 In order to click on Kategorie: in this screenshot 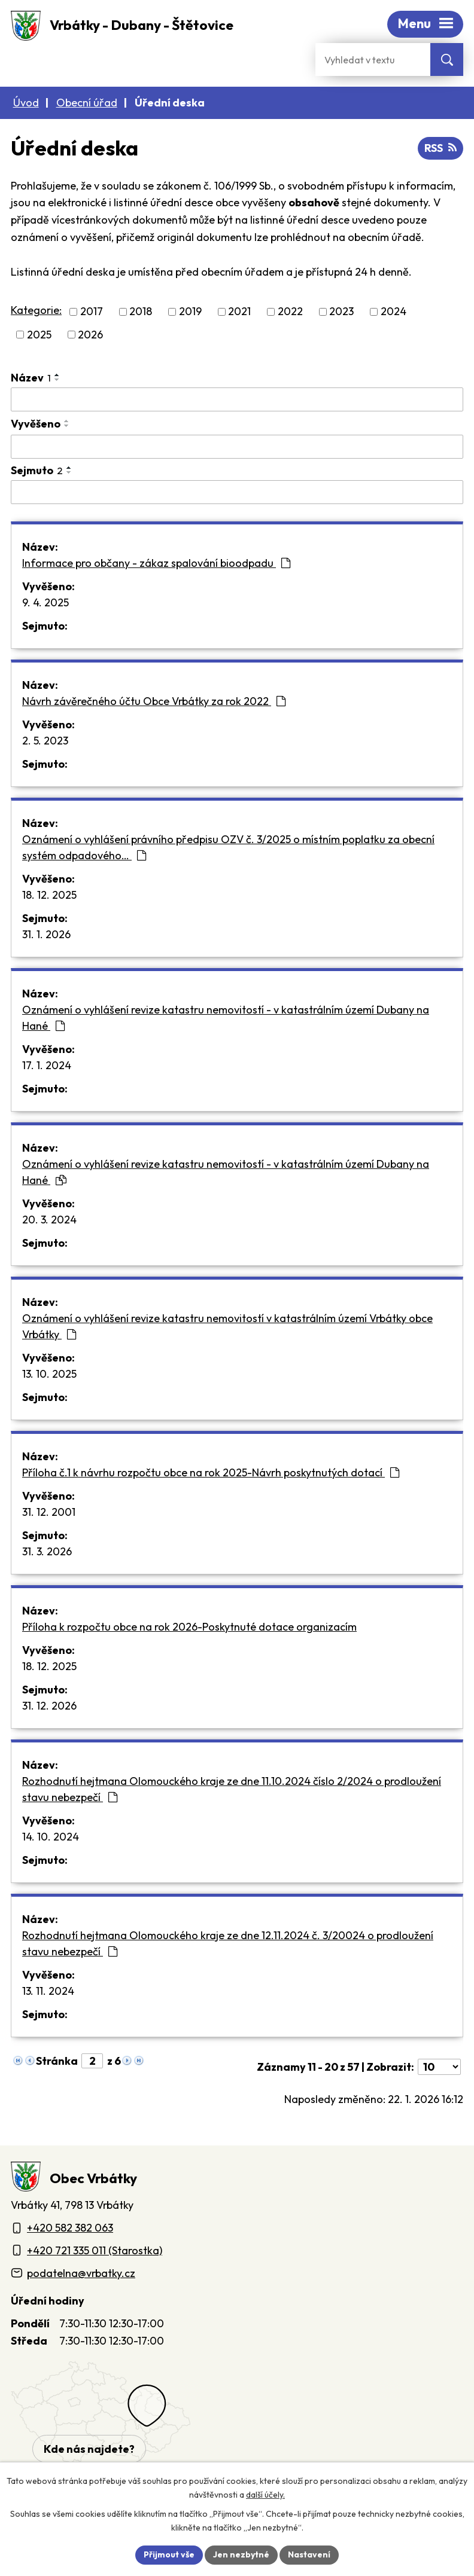, I will do `click(36, 310)`.